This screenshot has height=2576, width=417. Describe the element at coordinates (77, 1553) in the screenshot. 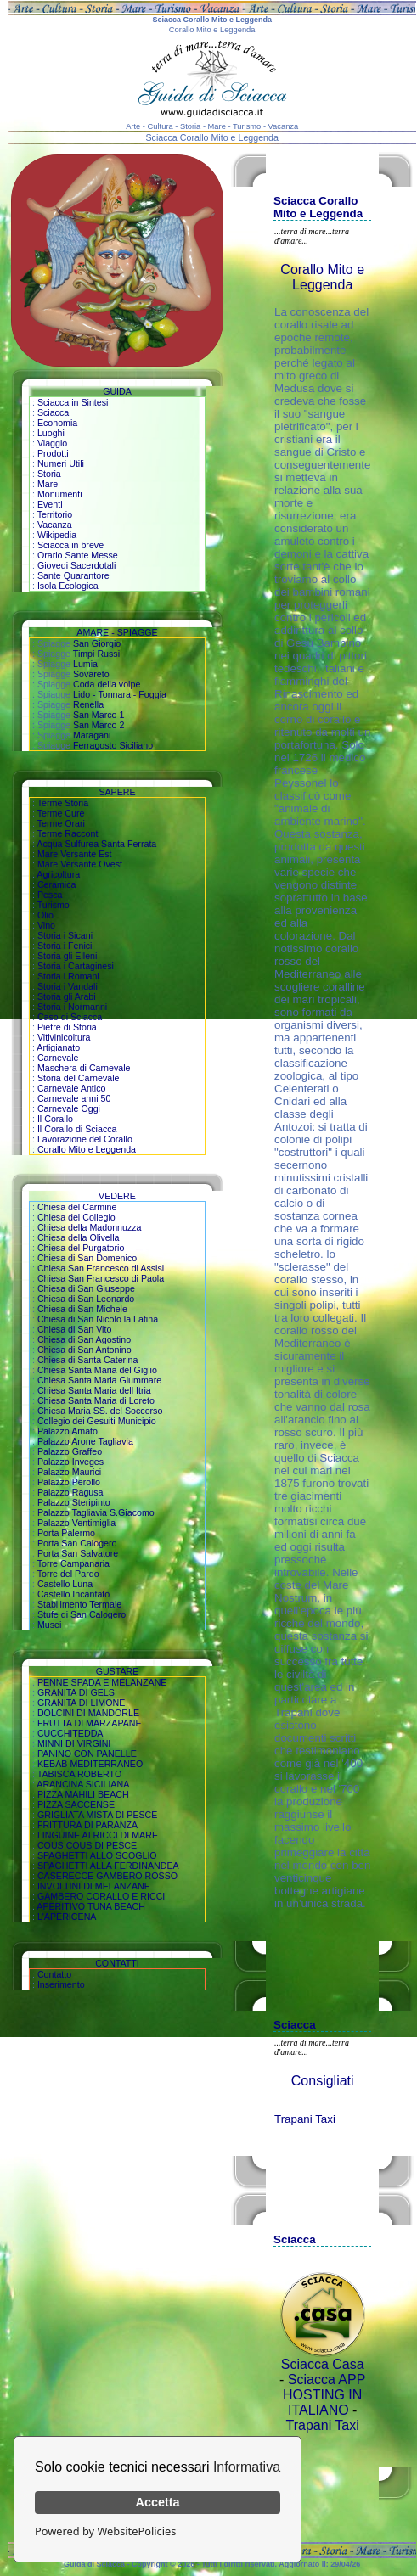

I see `Porta San Salvatore` at that location.